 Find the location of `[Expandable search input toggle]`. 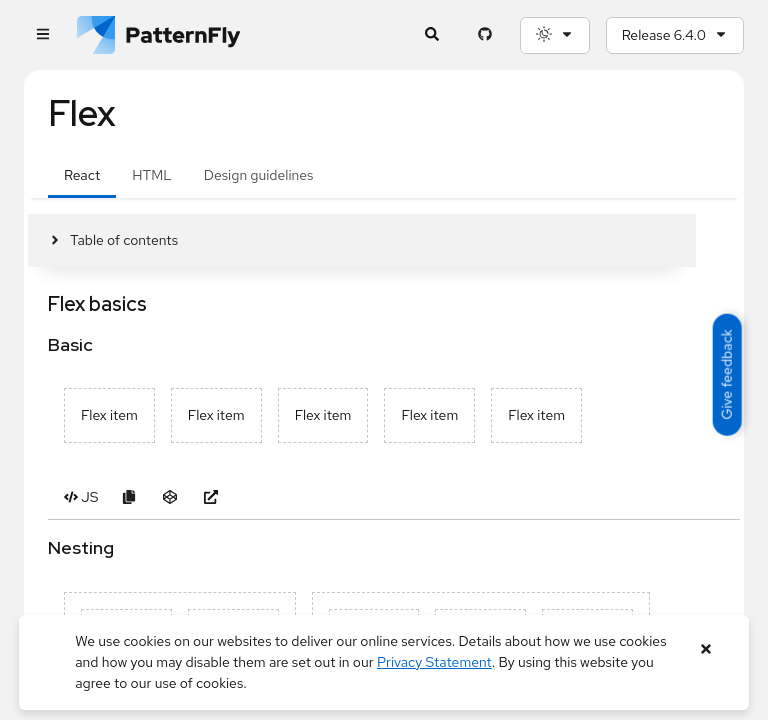

[Expandable search input toggle] is located at coordinates (432, 35).